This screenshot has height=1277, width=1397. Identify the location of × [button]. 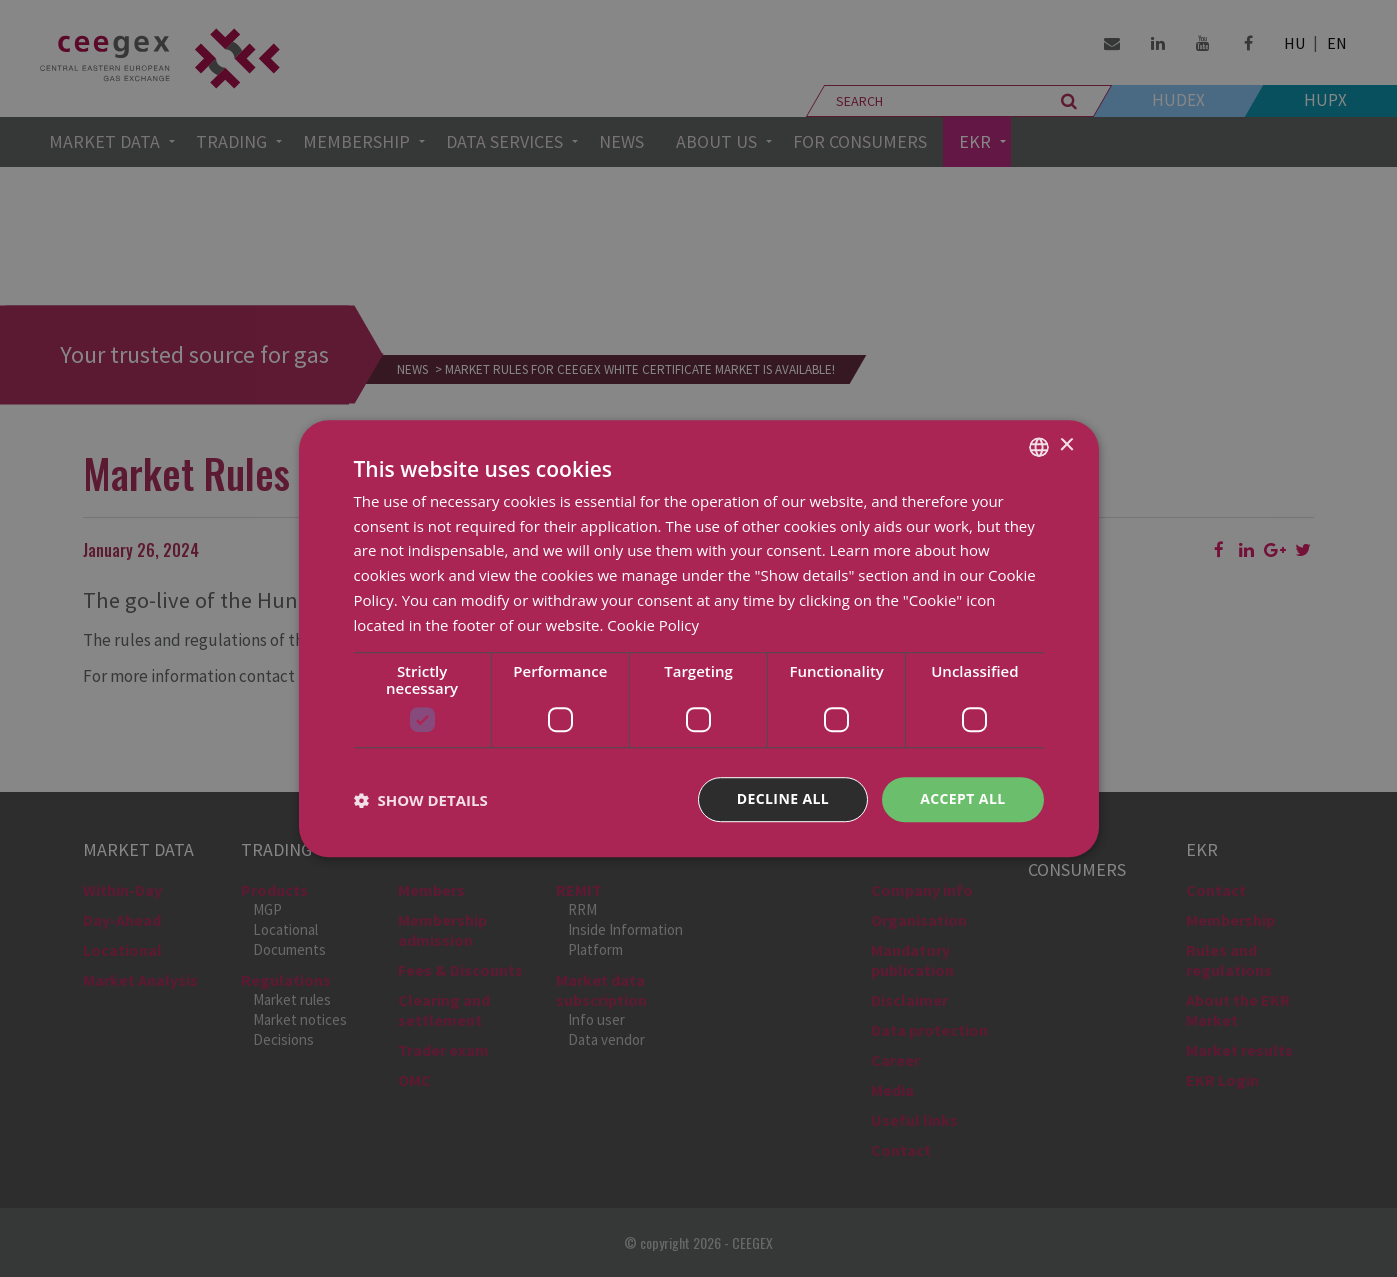
(1066, 445).